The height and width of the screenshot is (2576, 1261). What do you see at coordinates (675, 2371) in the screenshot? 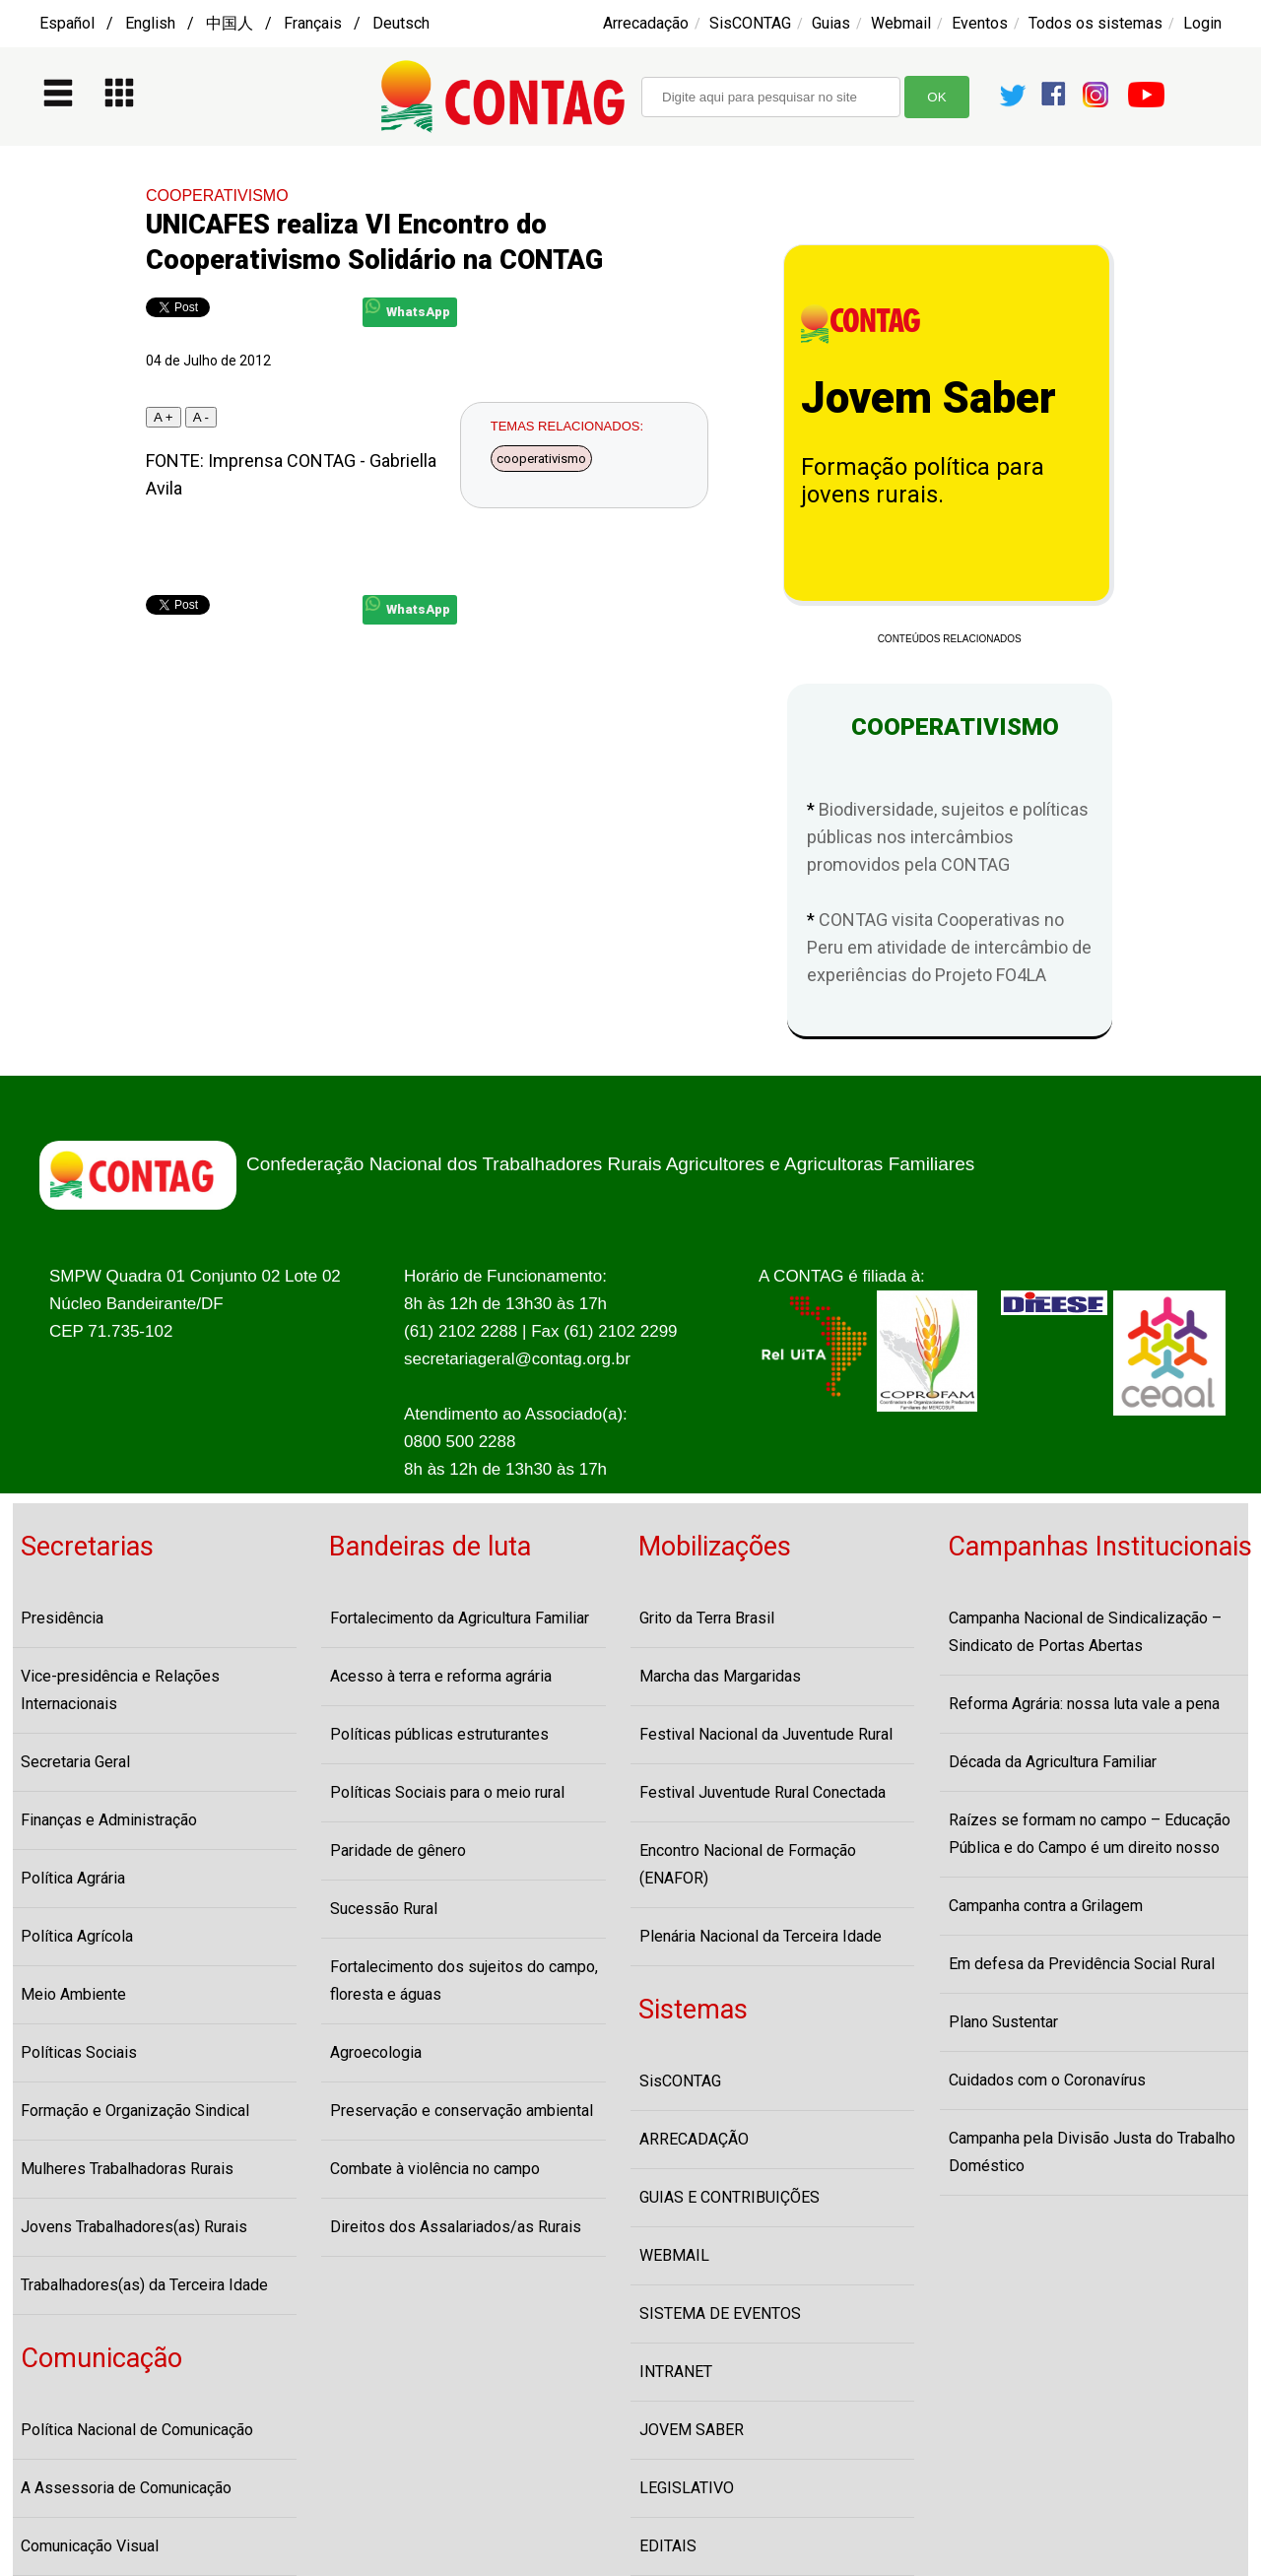
I see `INTRANET` at bounding box center [675, 2371].